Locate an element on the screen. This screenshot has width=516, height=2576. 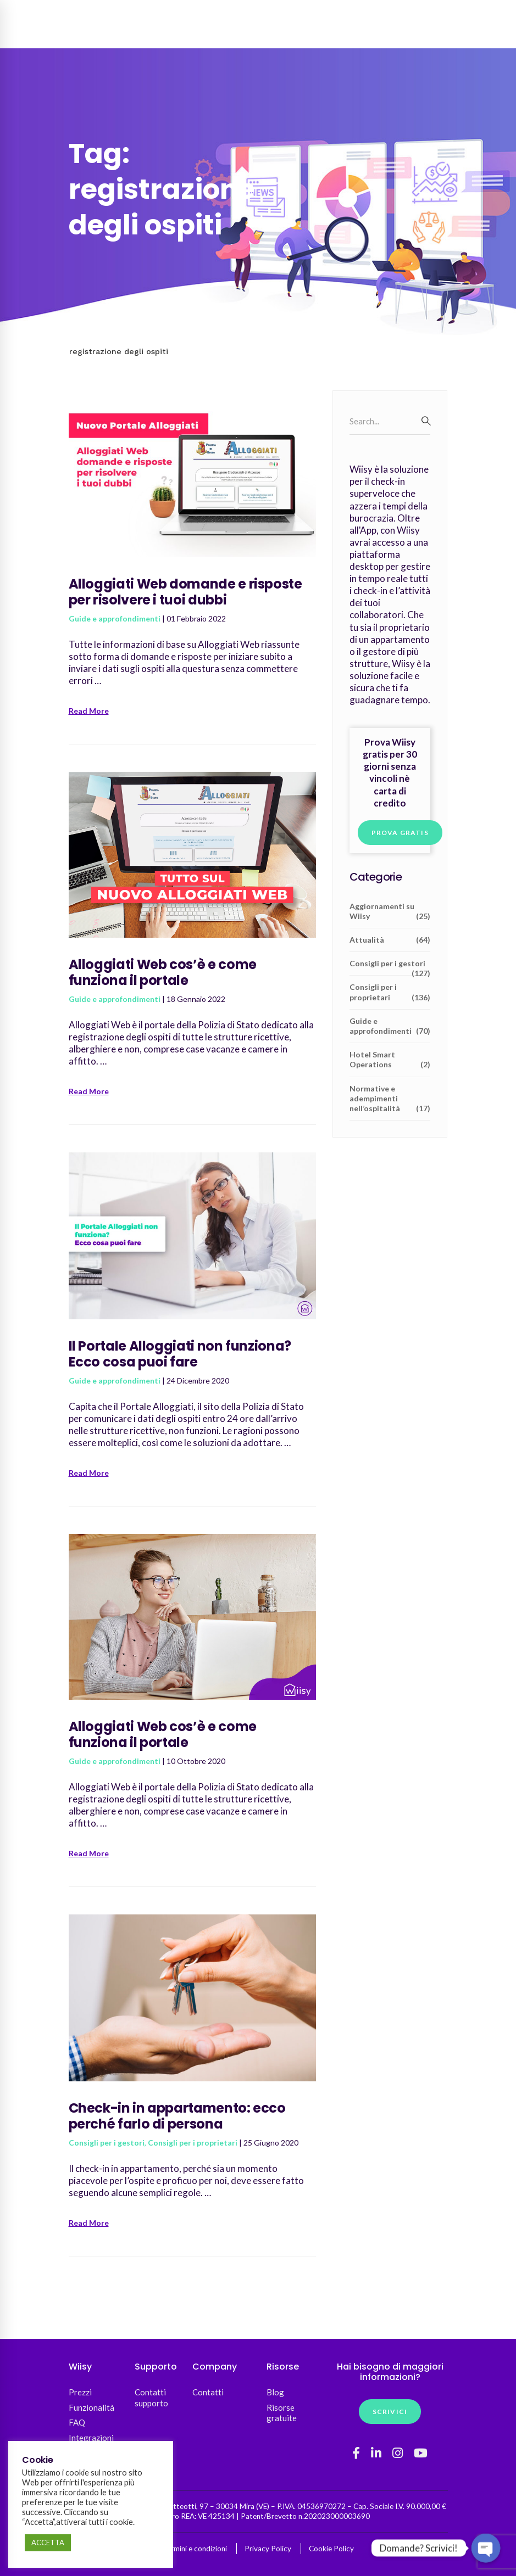
[YouTube] is located at coordinates (421, 2453).